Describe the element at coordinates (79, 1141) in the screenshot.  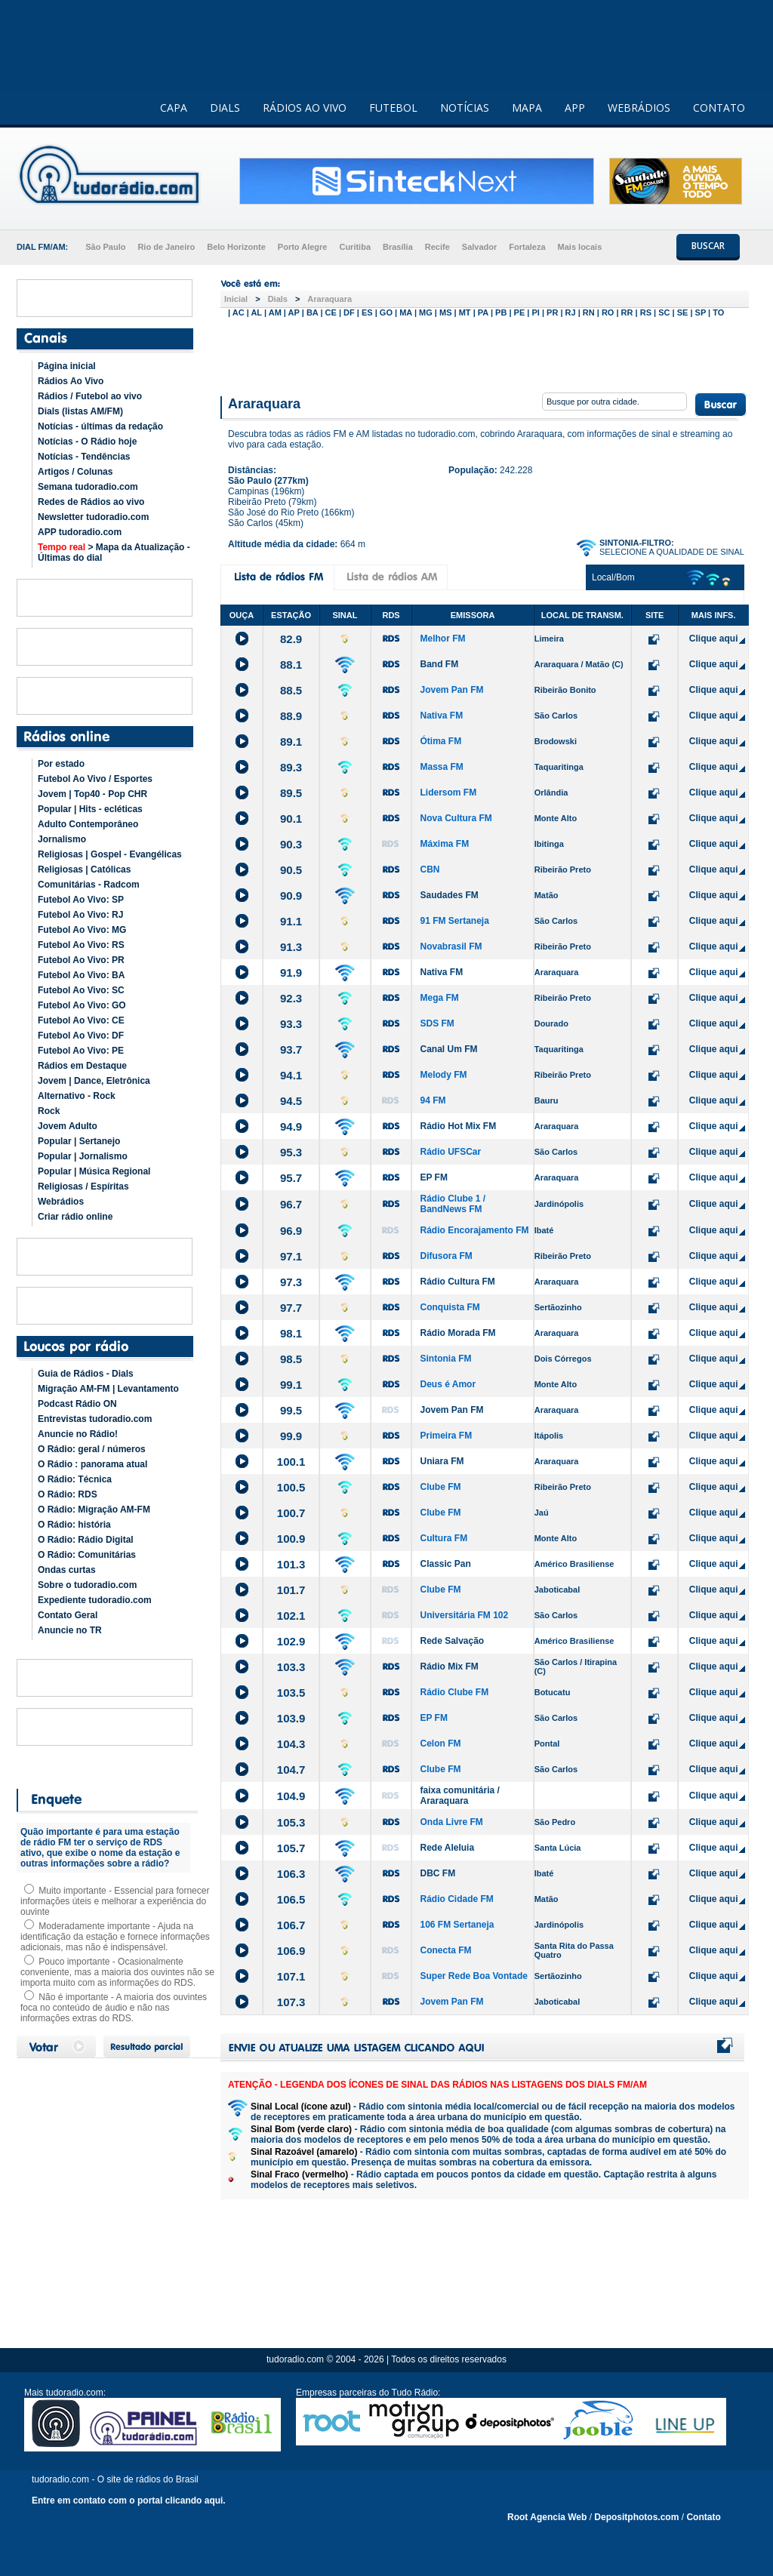
I see `Popular | Sertanejo` at that location.